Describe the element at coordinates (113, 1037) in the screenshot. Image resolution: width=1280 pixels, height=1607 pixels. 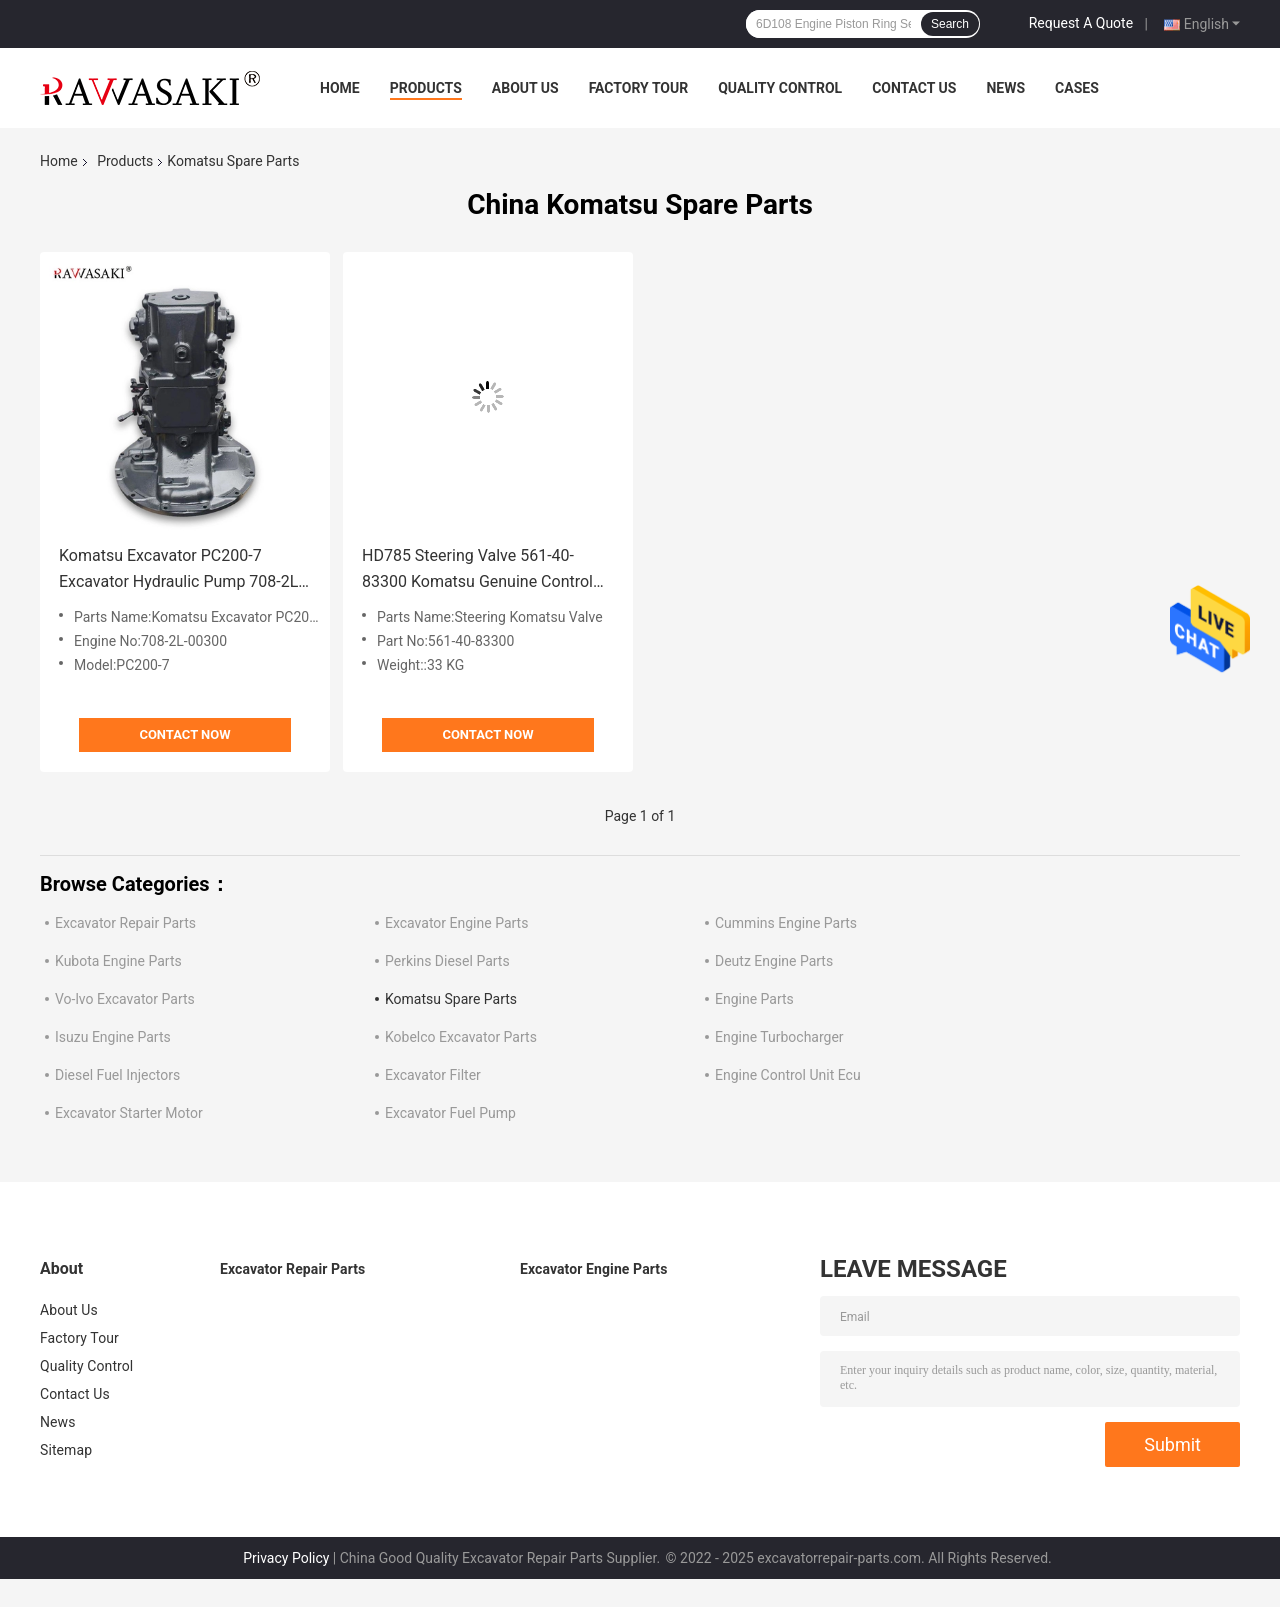
I see `Isuzu Engine Parts` at that location.